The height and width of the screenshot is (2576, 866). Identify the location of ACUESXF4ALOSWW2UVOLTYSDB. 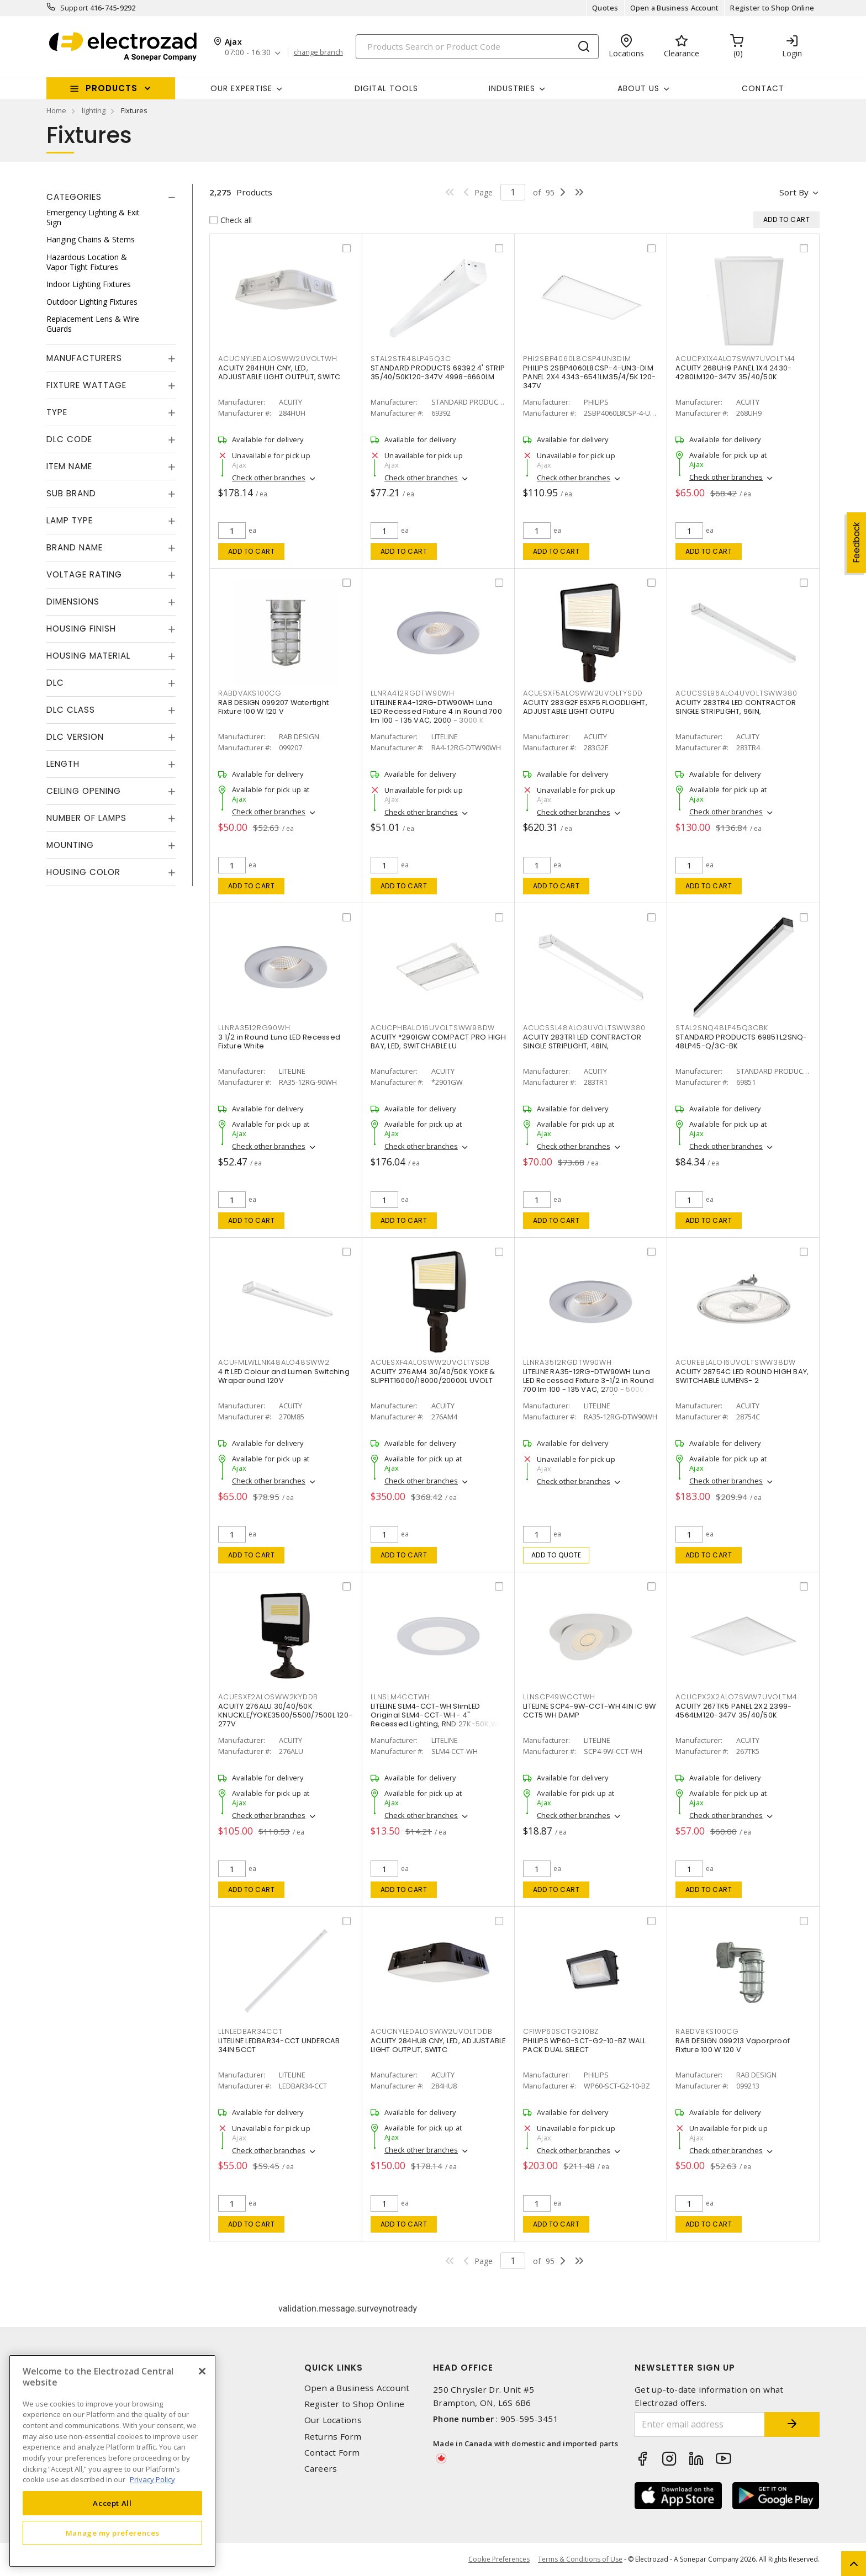
(430, 1362).